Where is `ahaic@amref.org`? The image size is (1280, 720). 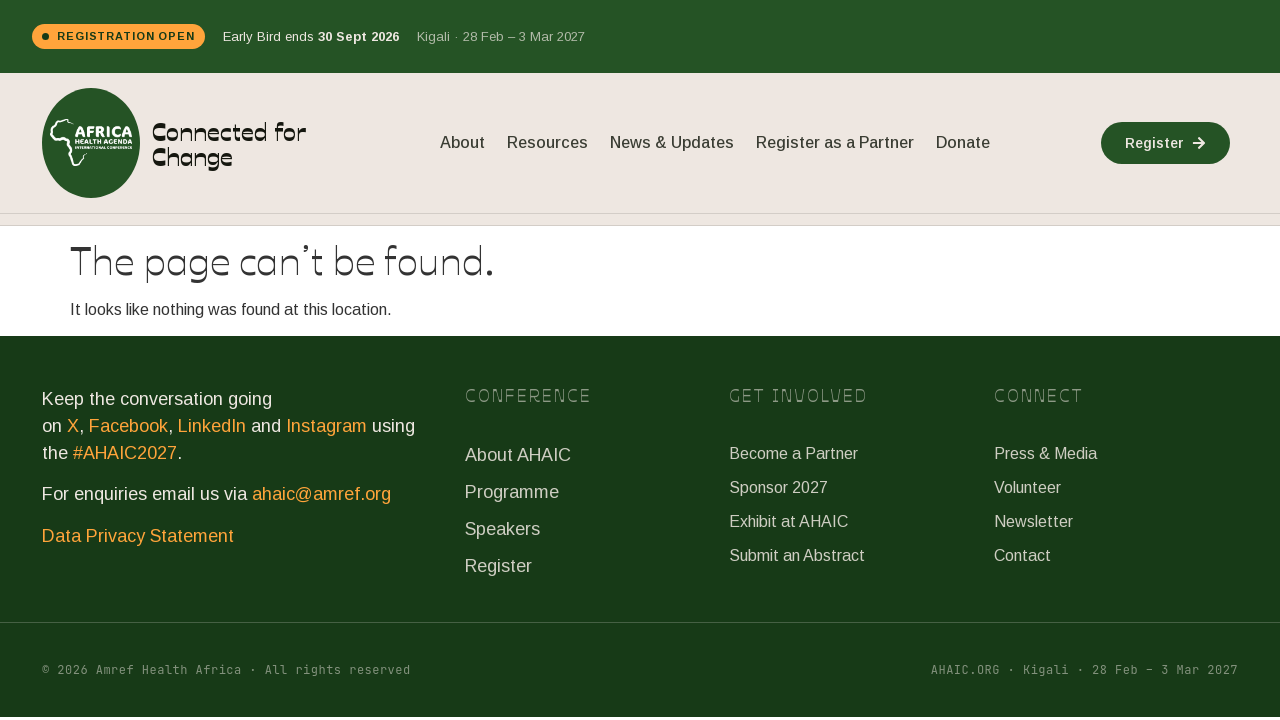
ahaic@amref.org is located at coordinates (321, 494).